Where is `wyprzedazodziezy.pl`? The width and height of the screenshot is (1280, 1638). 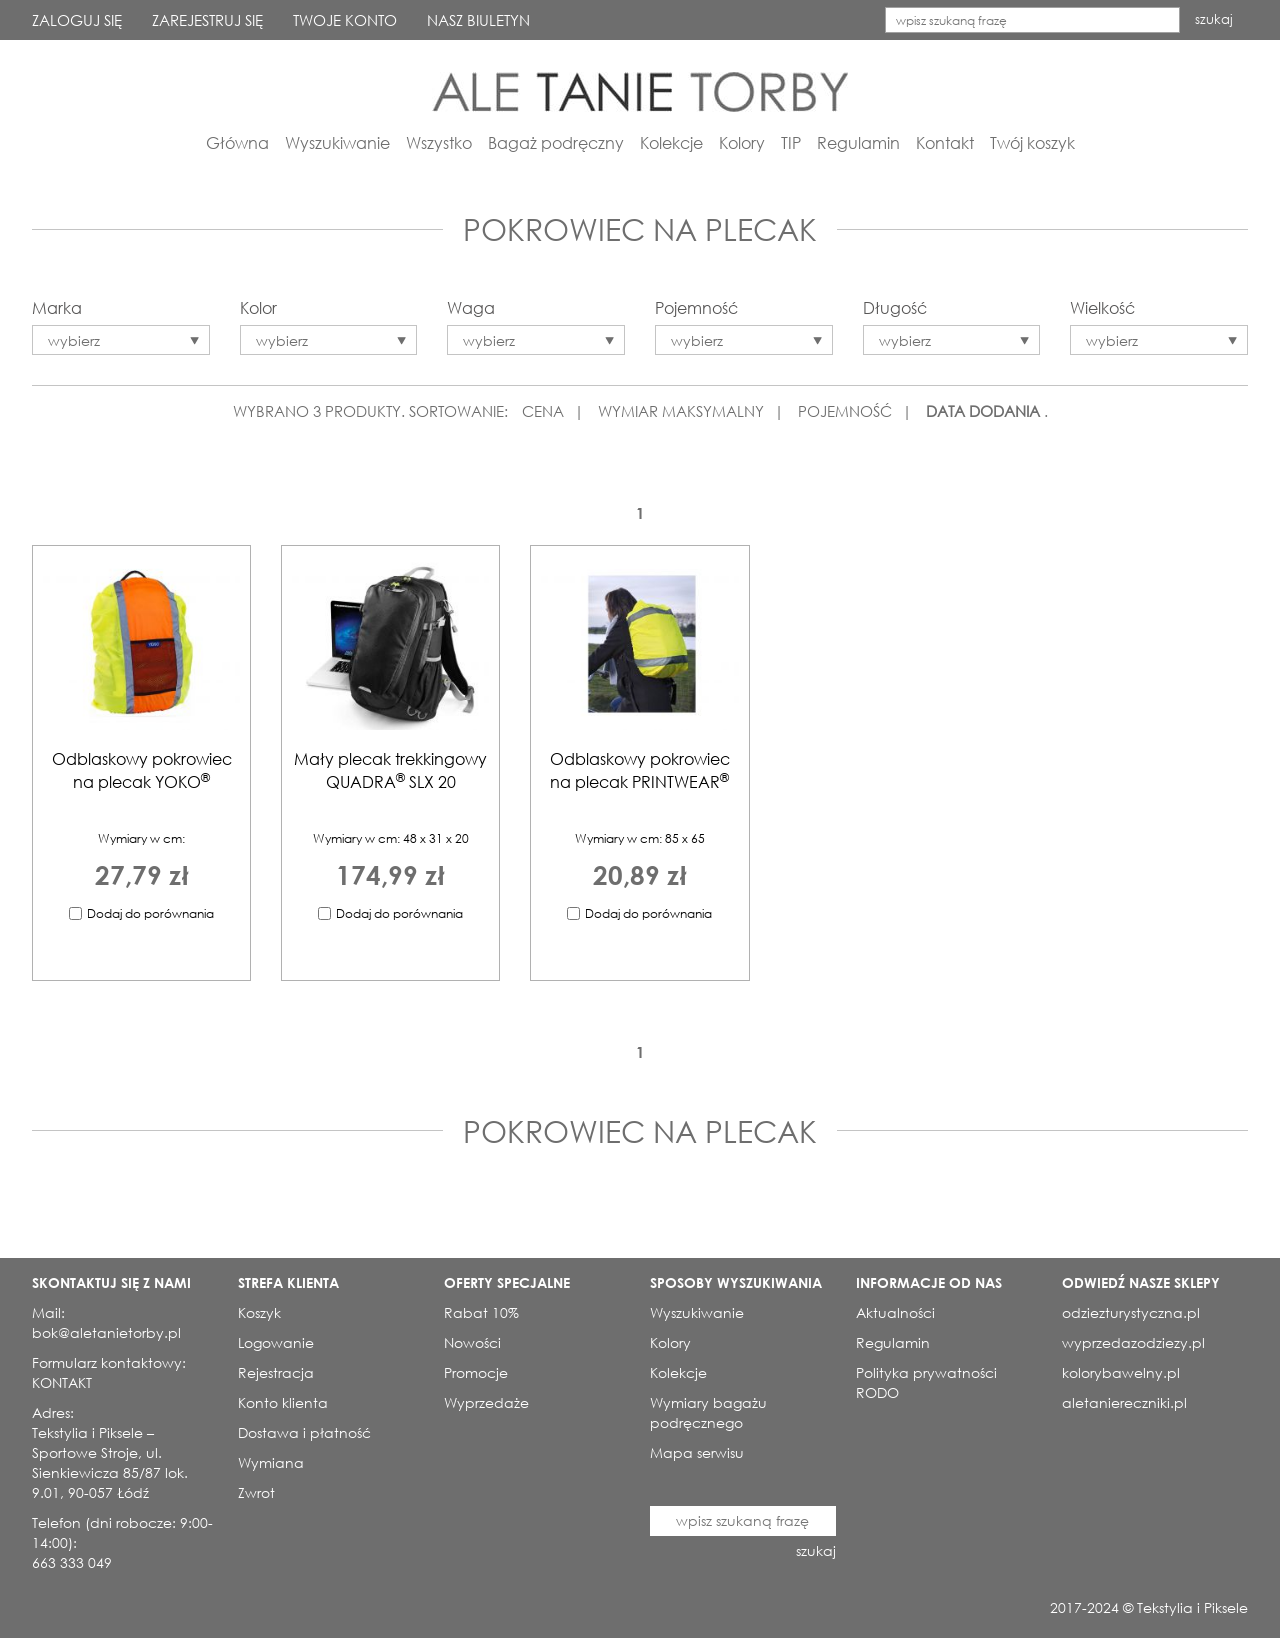 wyprzedazodziezy.pl is located at coordinates (1133, 1342).